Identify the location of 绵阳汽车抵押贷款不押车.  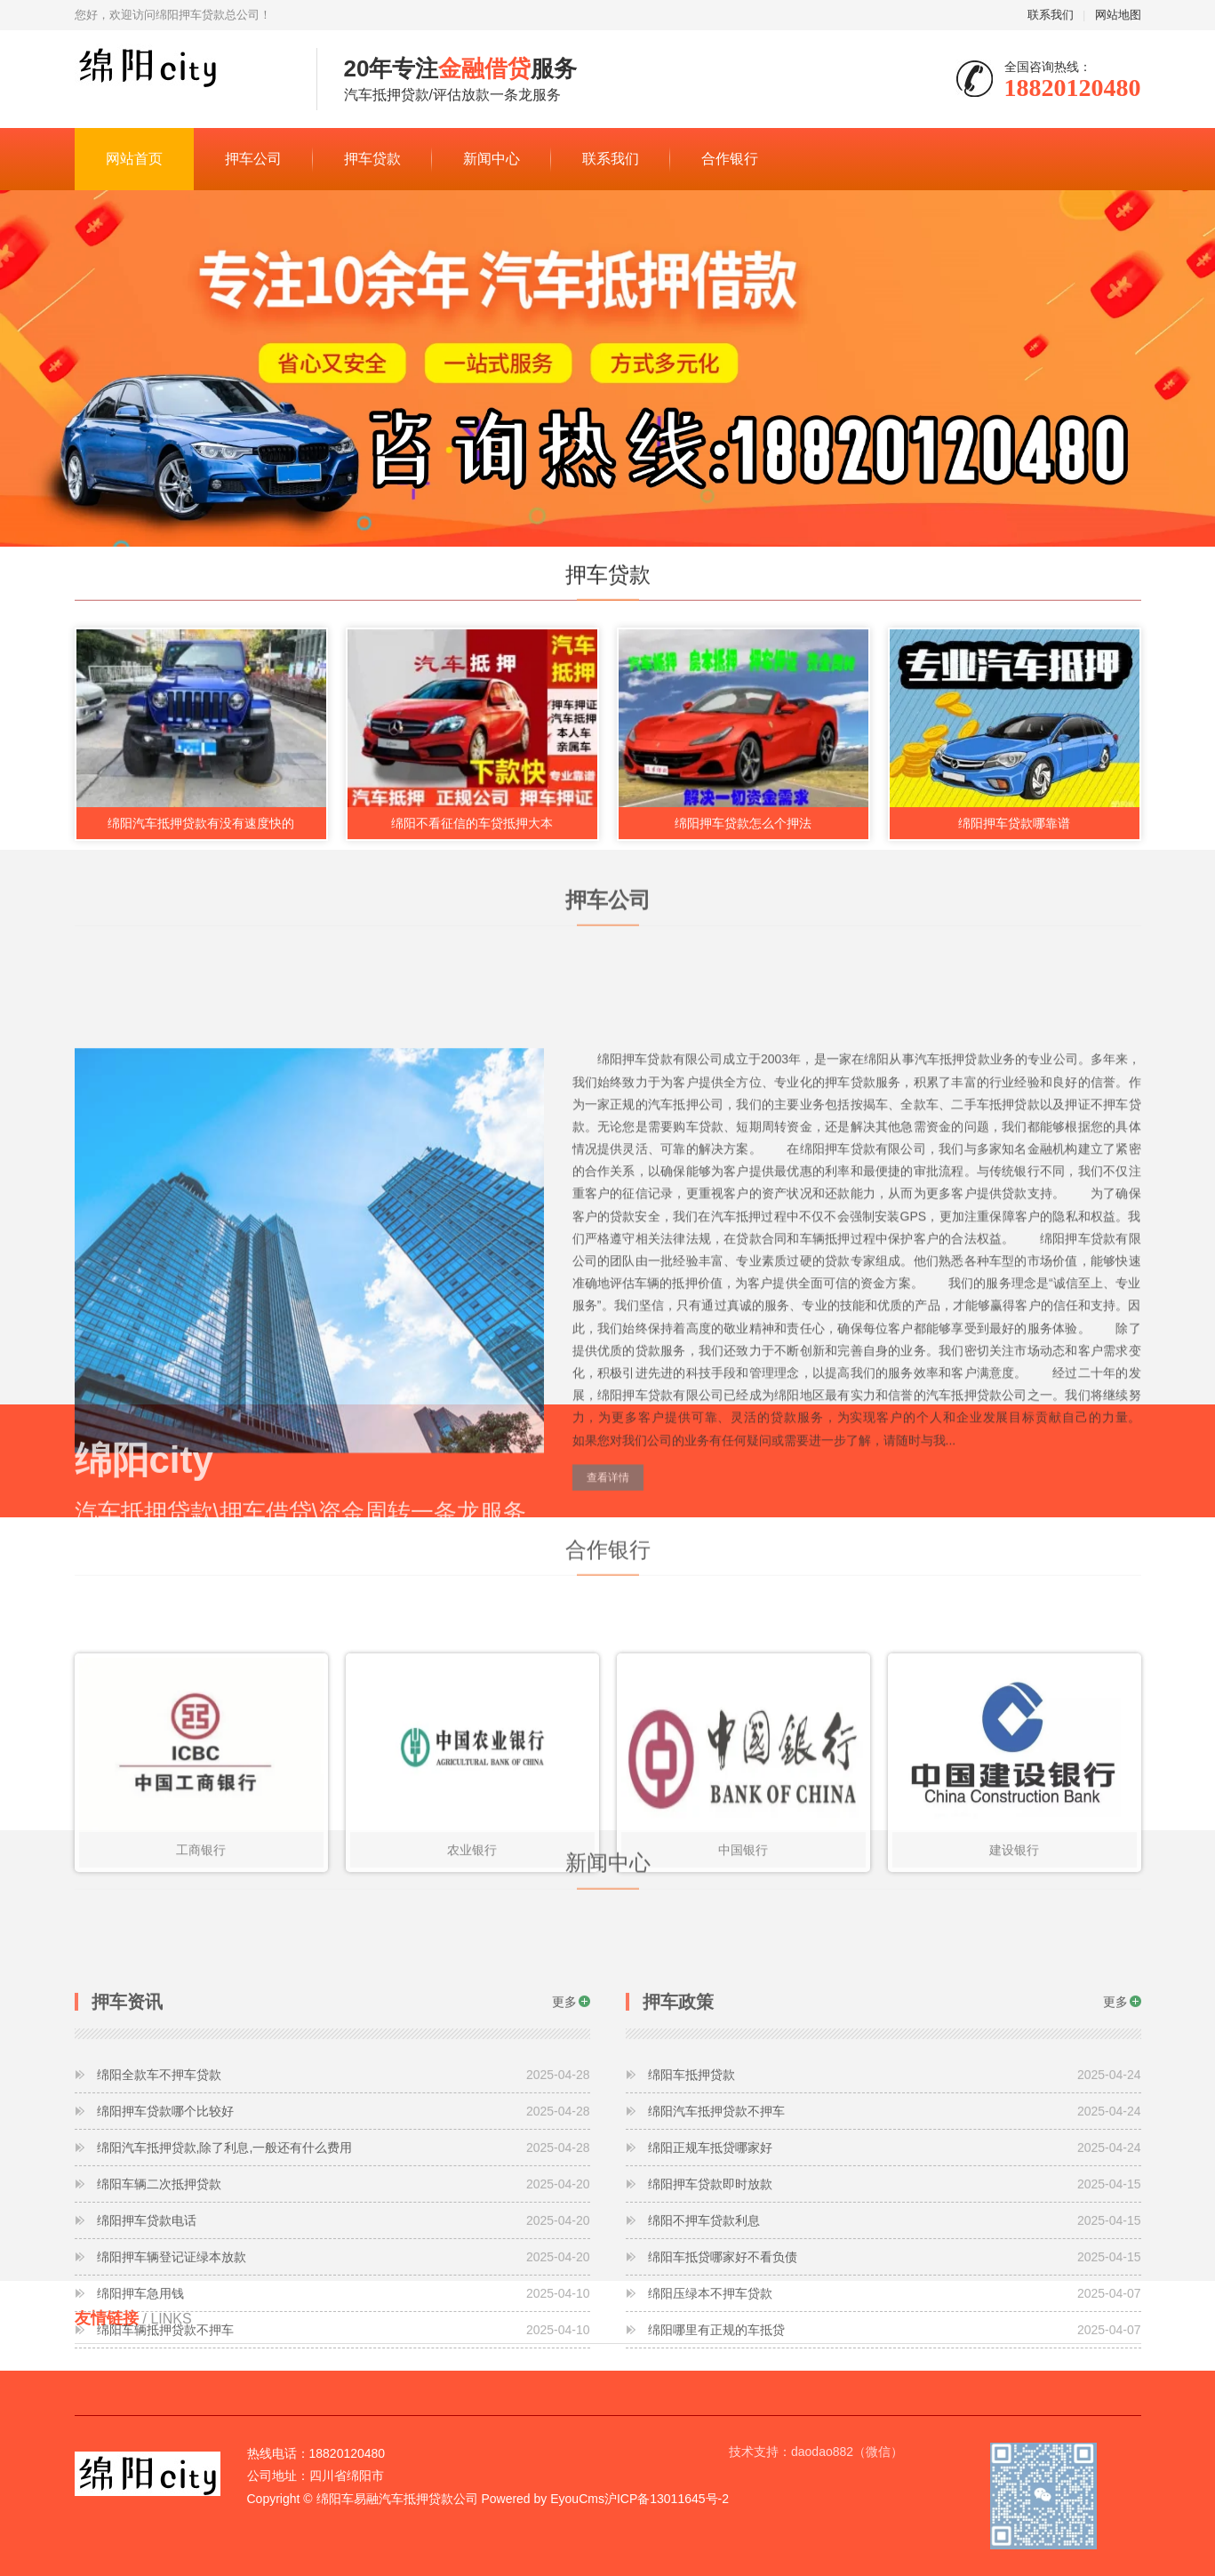
(894, 2258).